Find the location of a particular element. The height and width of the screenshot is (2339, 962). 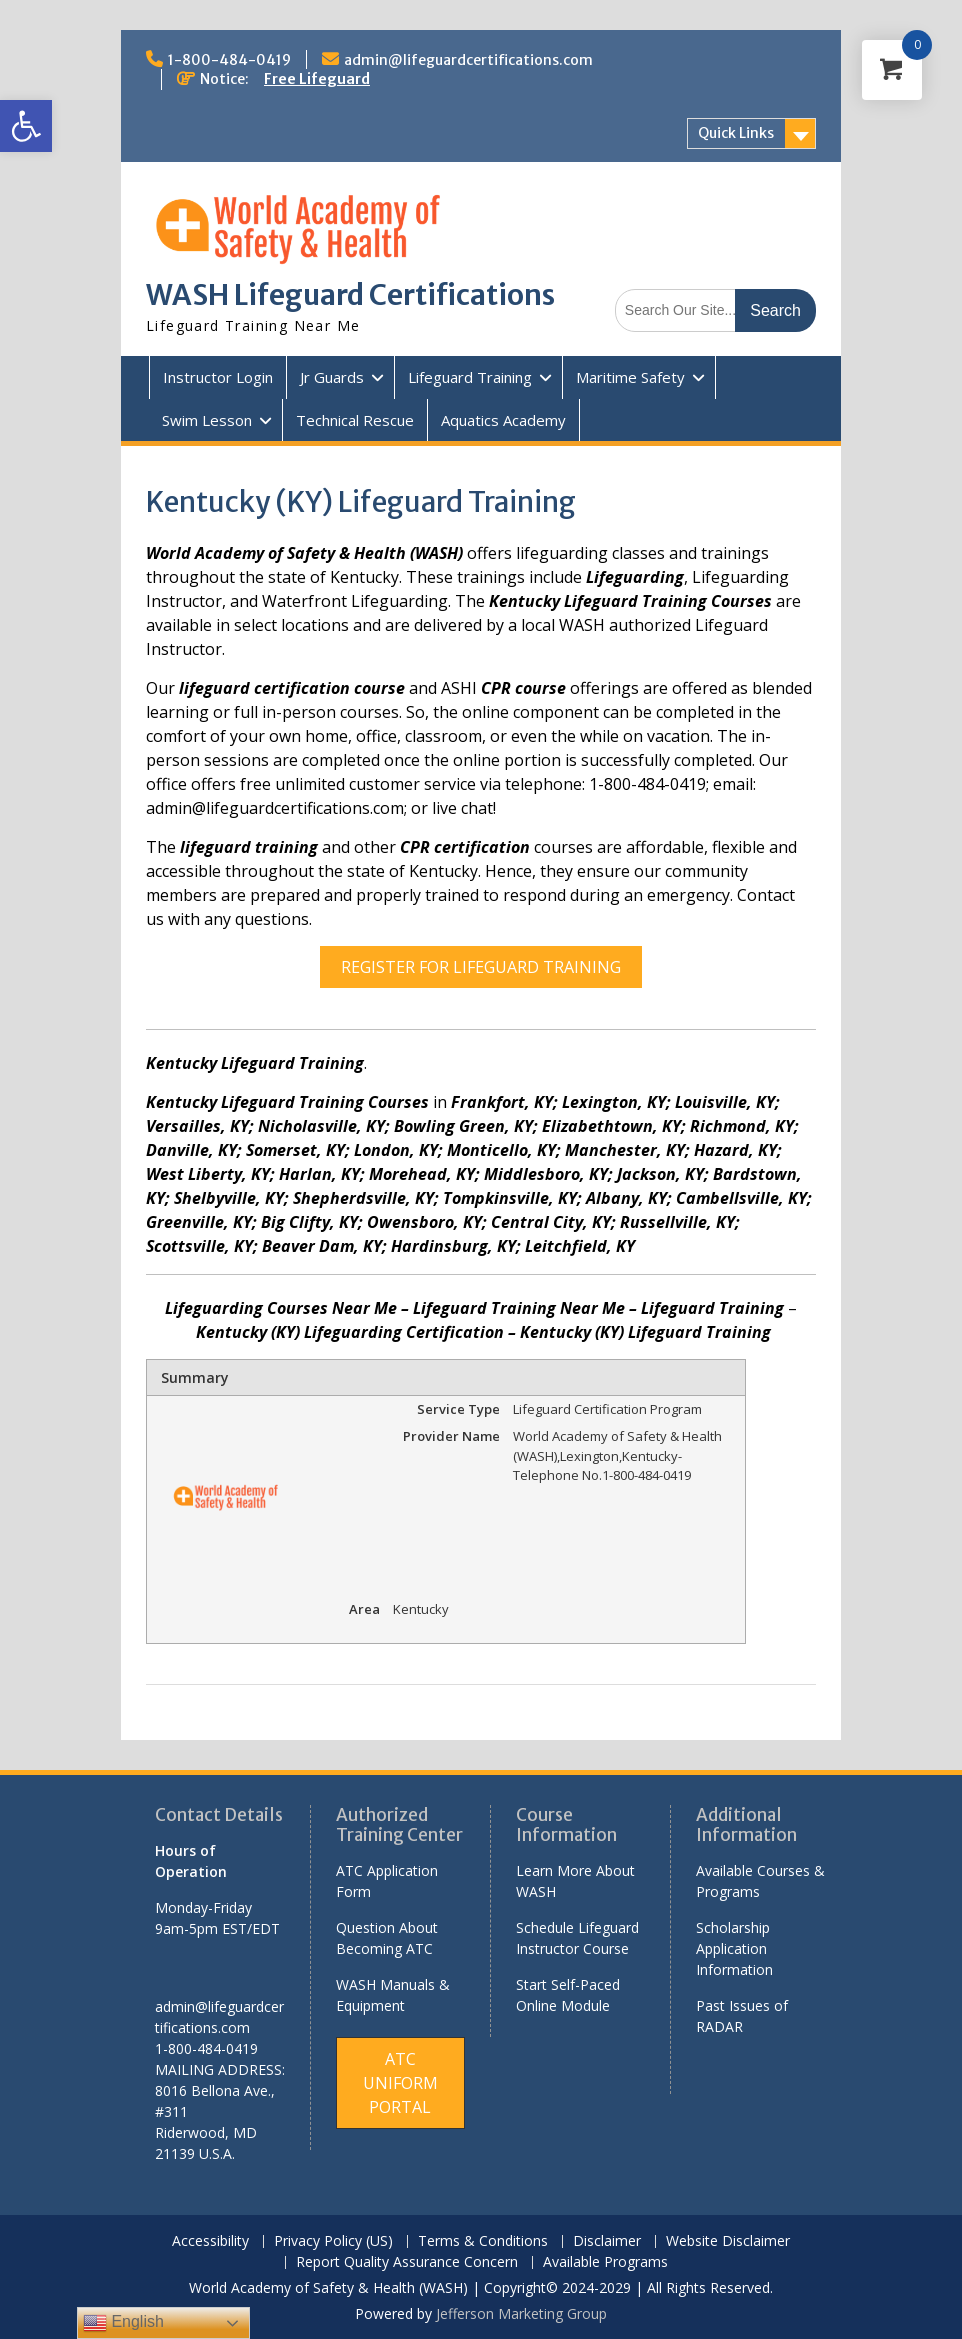

Technical Rescue [link] is located at coordinates (355, 420).